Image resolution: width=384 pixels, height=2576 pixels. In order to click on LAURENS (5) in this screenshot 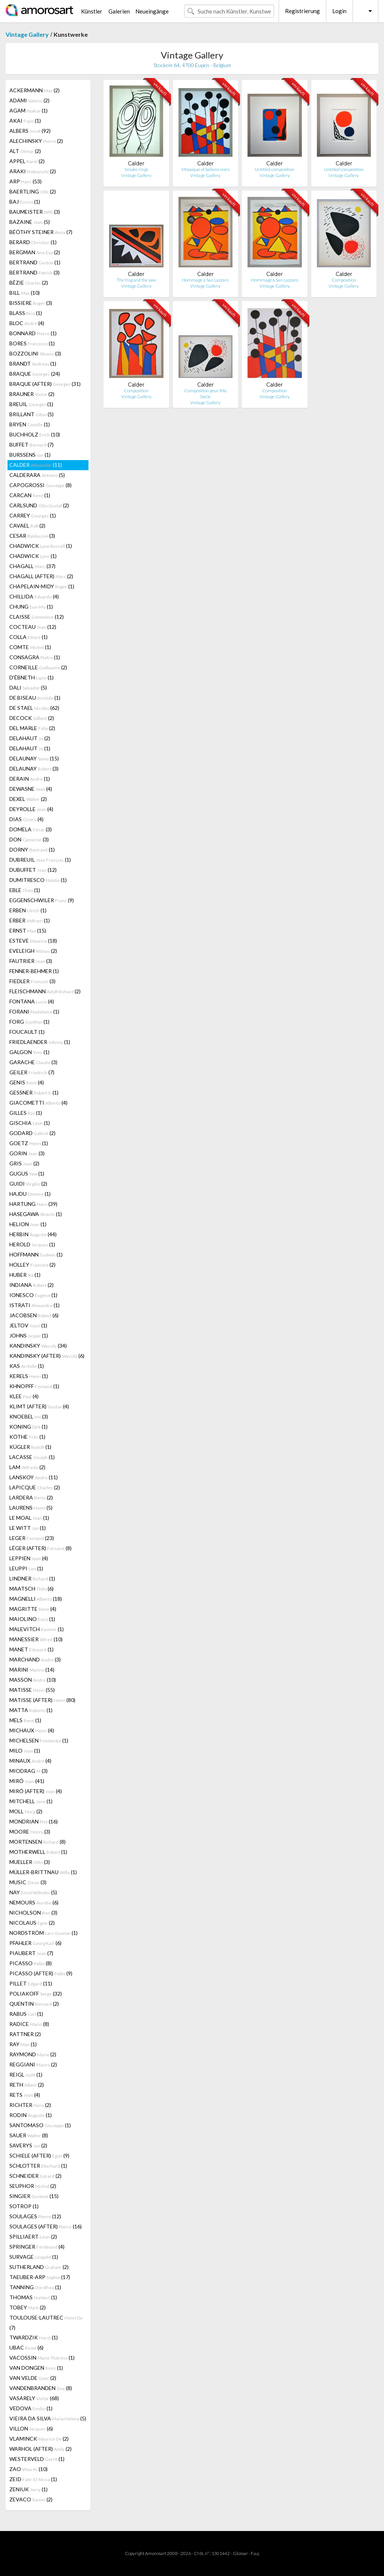, I will do `click(30, 1507)`.